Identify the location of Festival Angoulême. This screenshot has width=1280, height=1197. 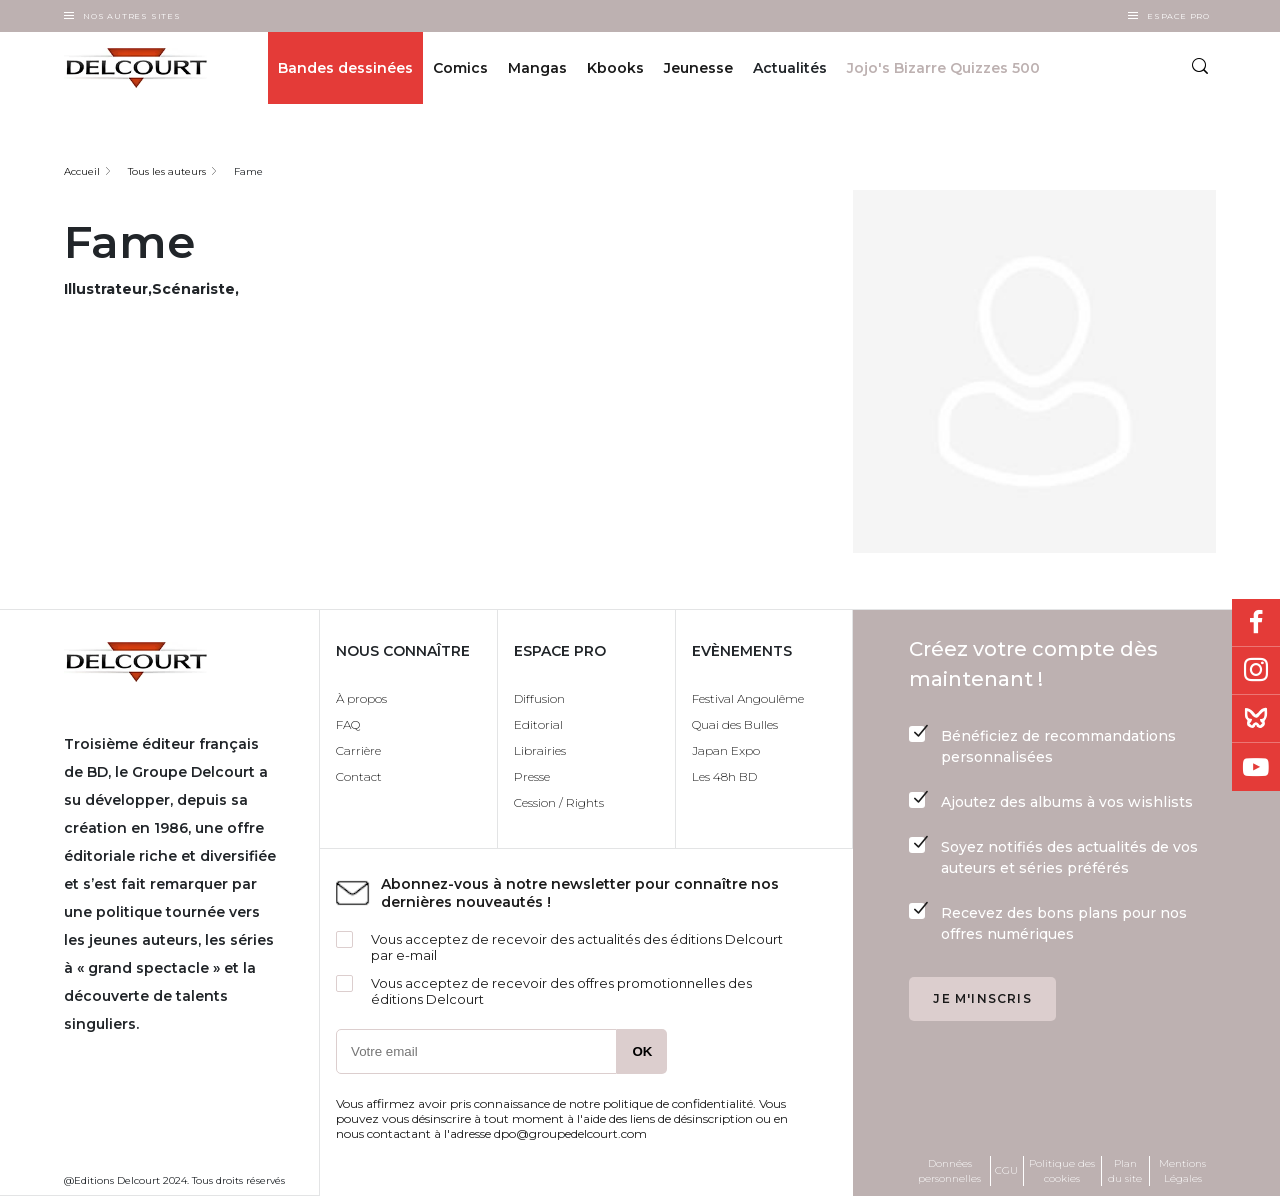
(748, 698).